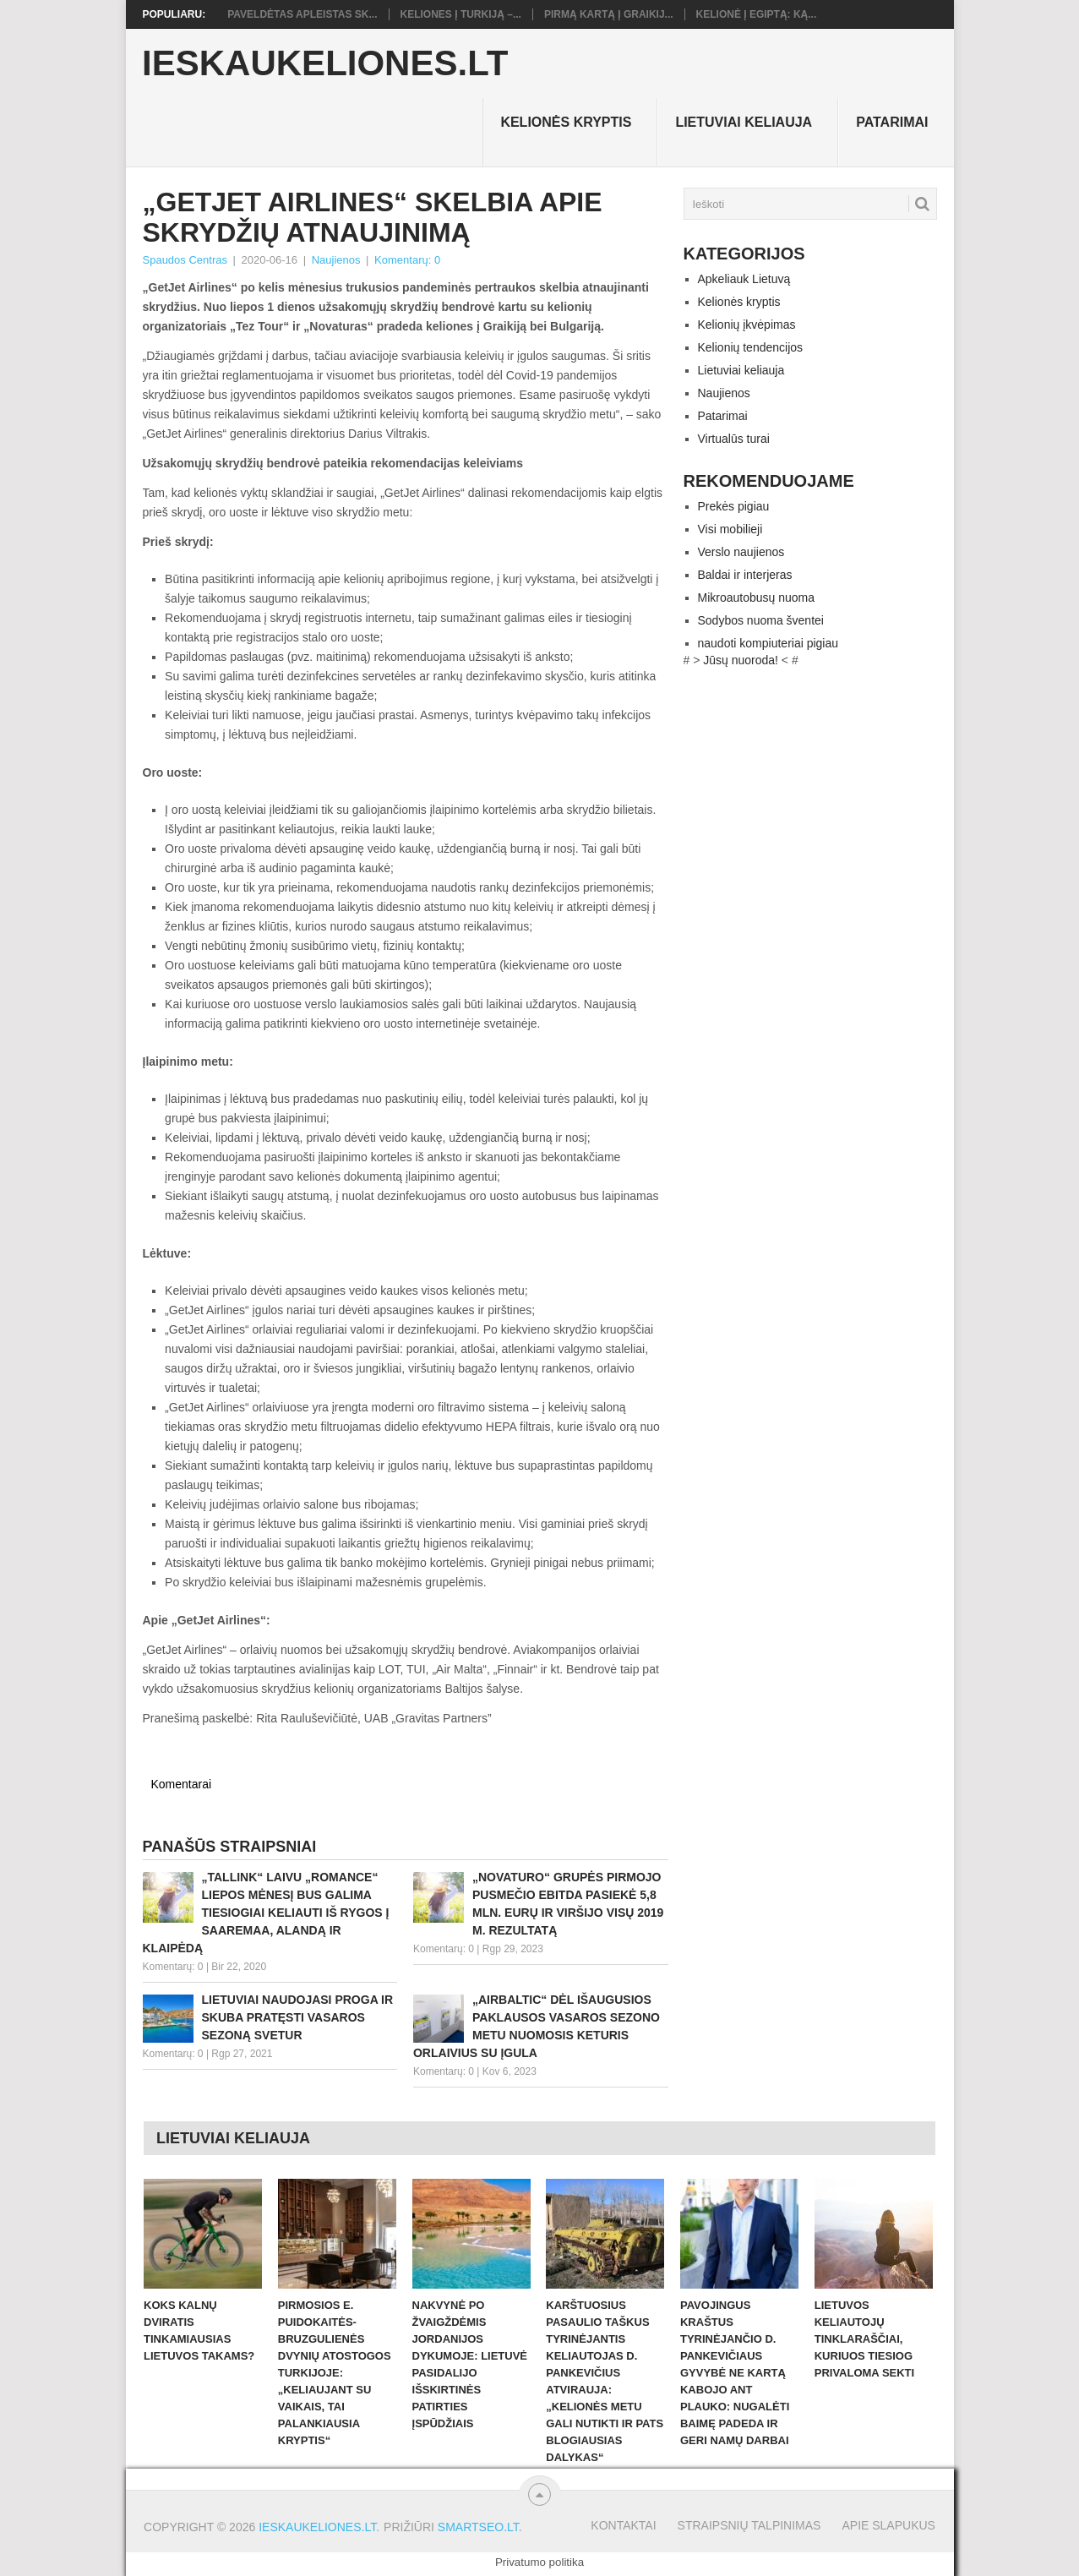 The width and height of the screenshot is (1079, 2576). I want to click on Verslo naujienos, so click(741, 552).